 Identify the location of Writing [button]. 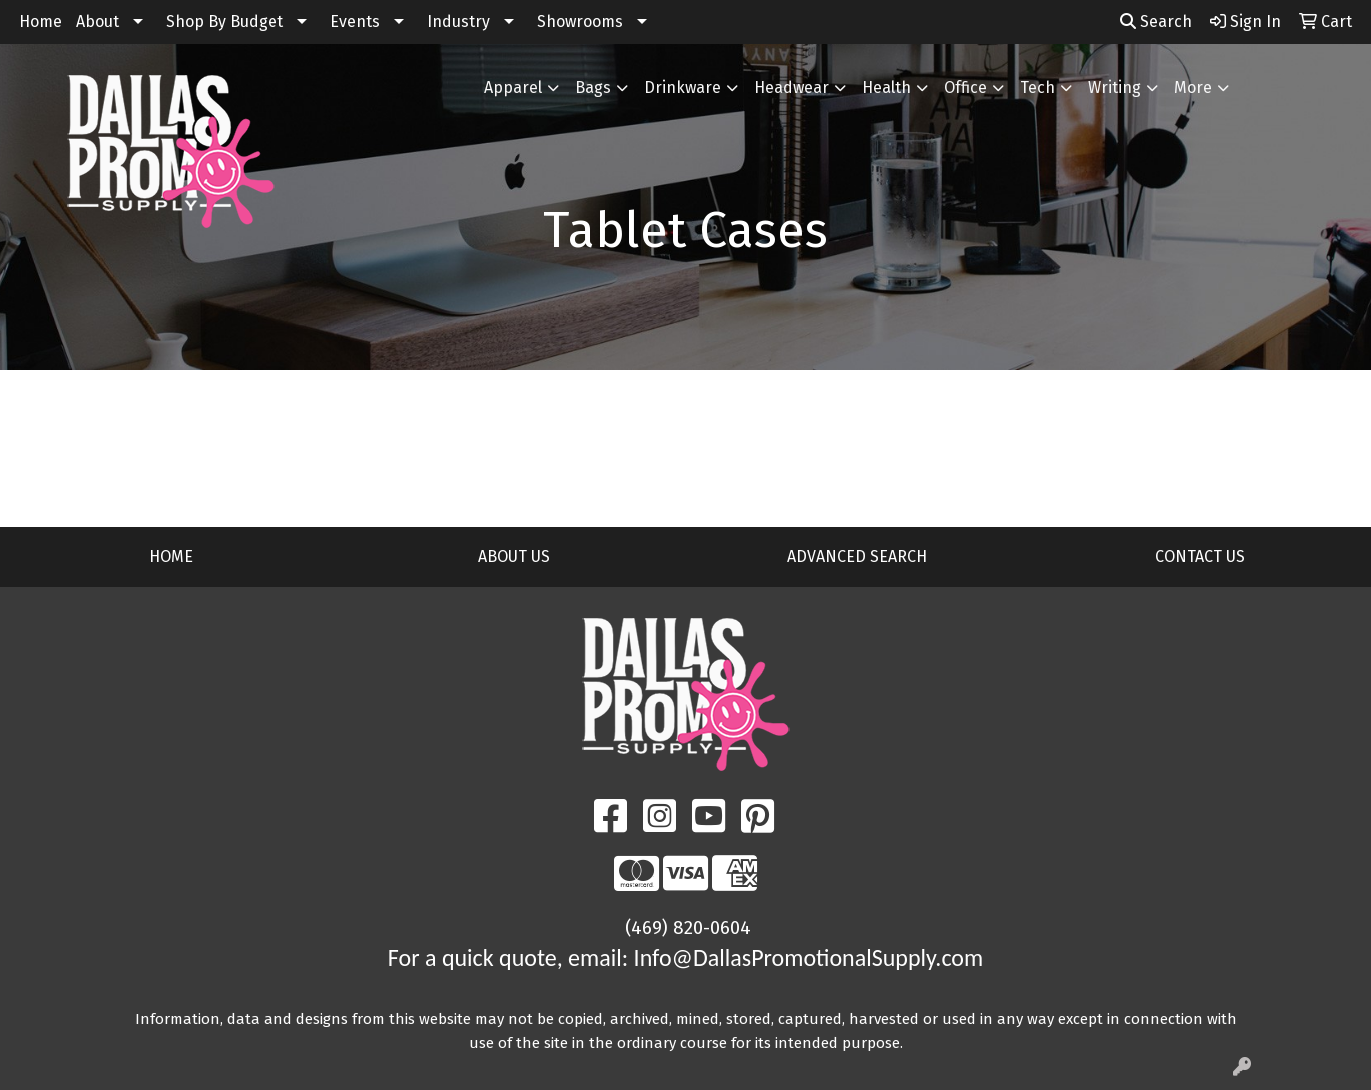
(1114, 87).